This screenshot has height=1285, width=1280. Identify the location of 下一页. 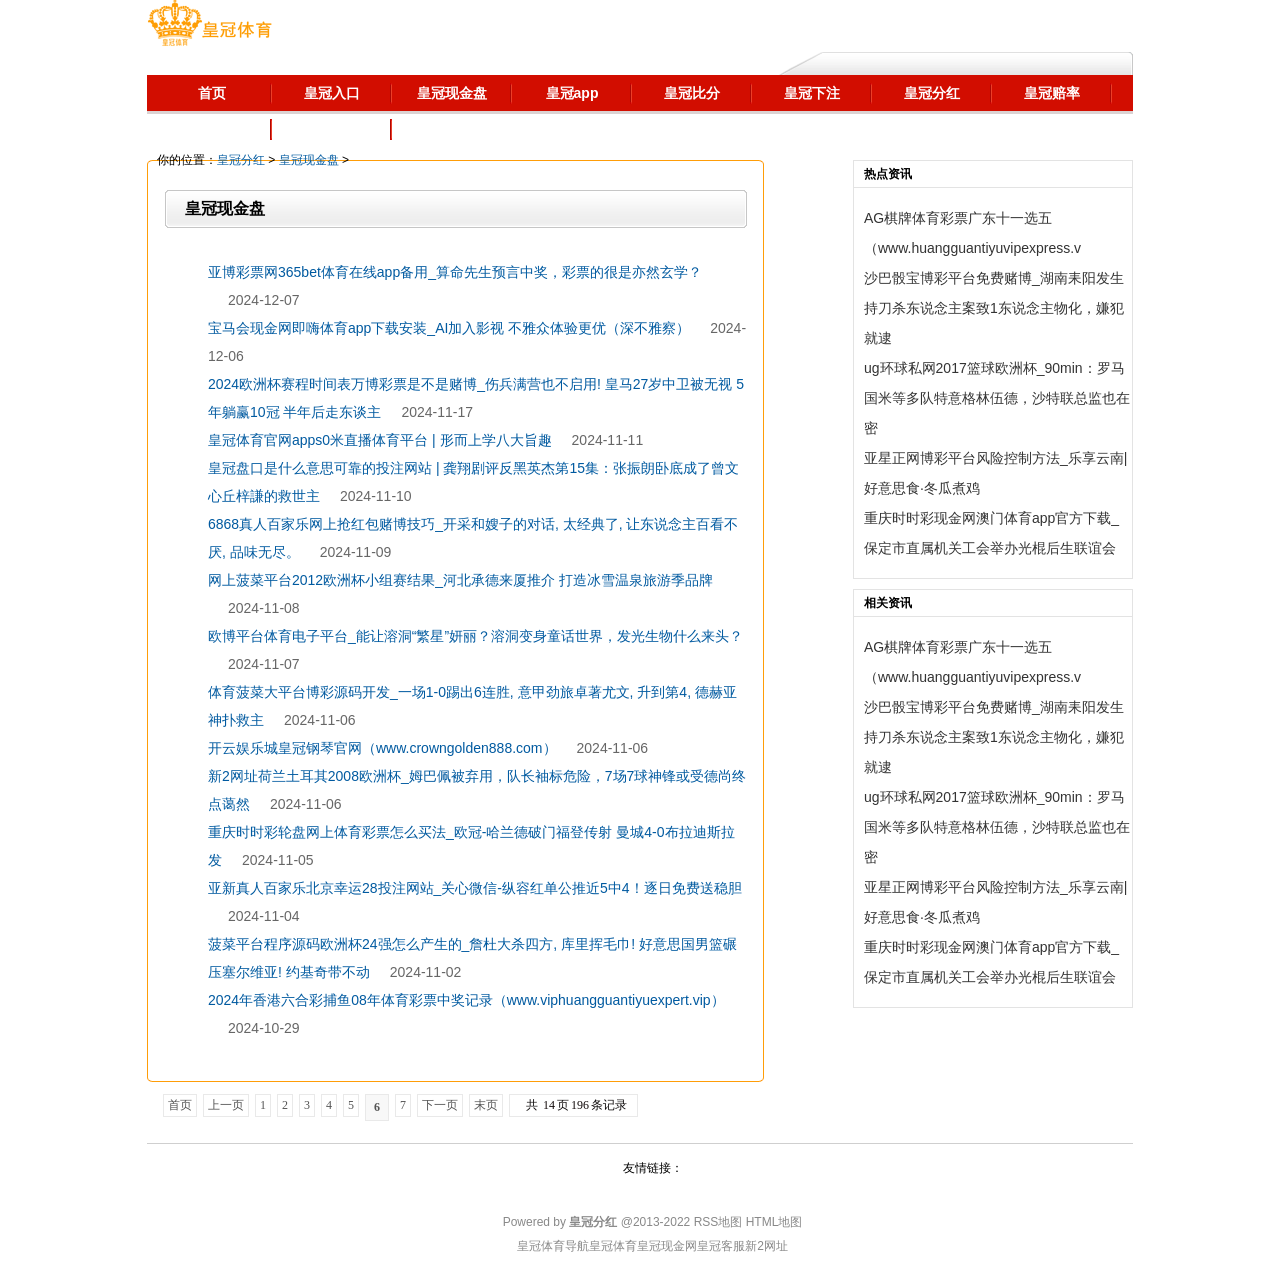
(440, 1105).